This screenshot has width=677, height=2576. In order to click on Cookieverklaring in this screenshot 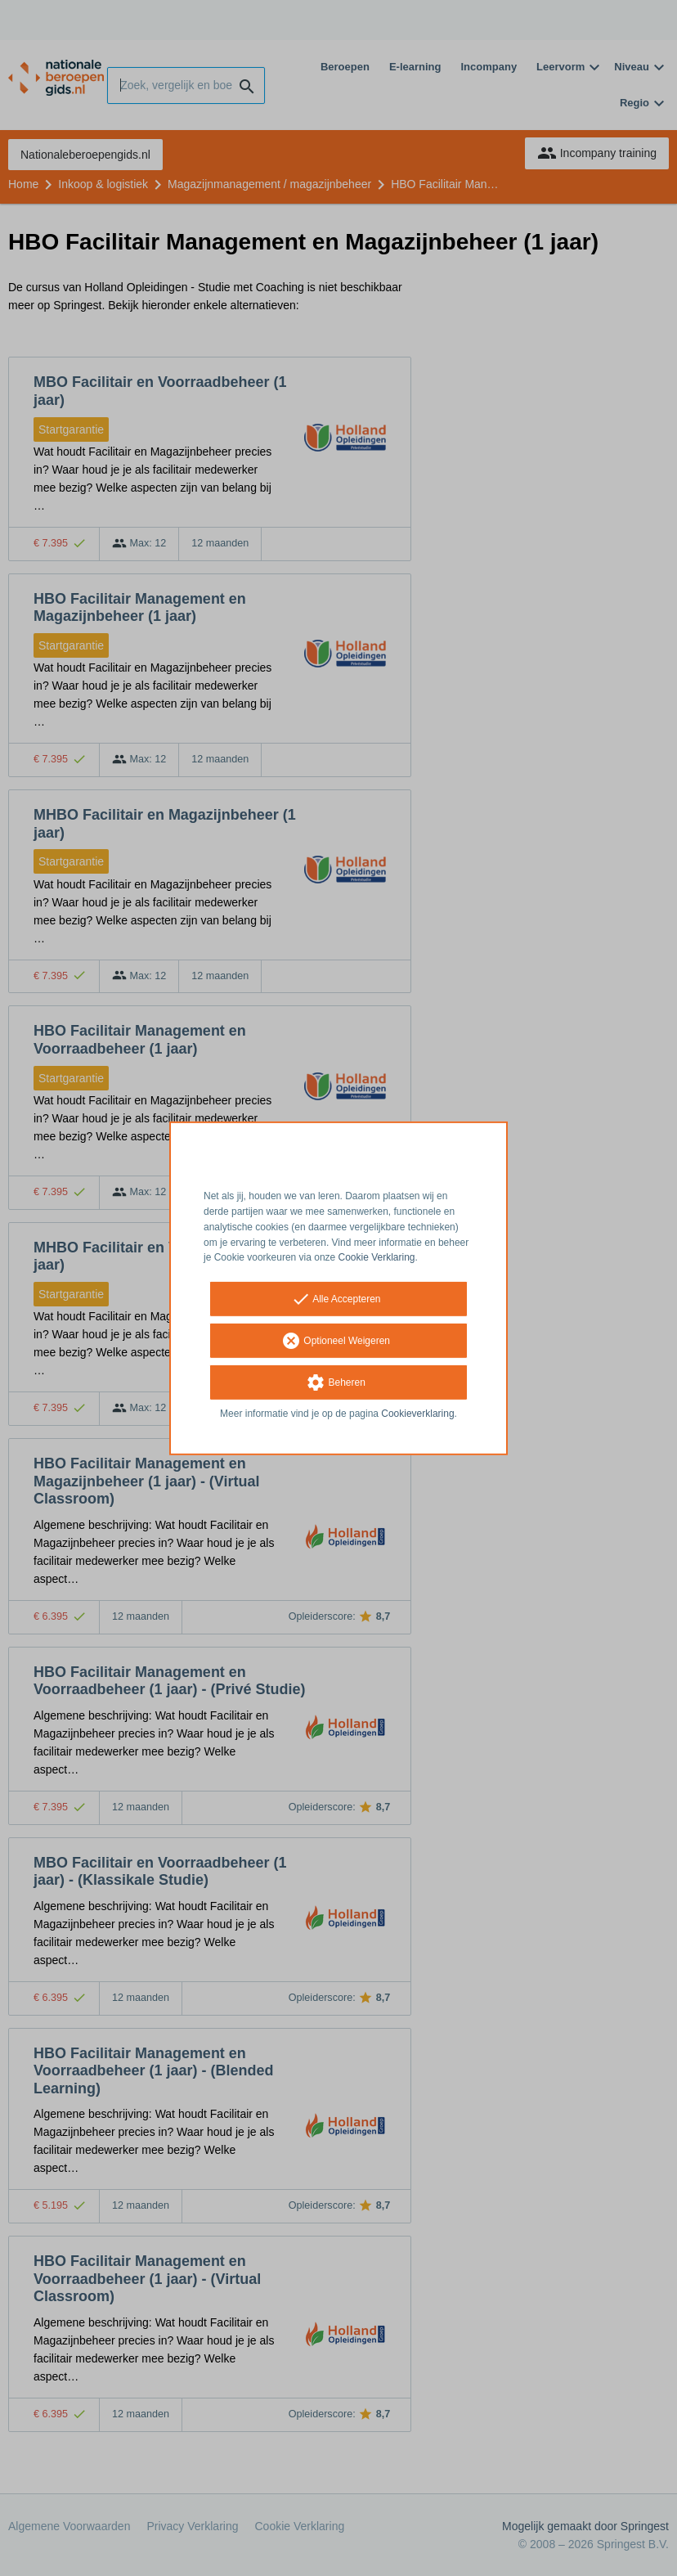, I will do `click(417, 1413)`.